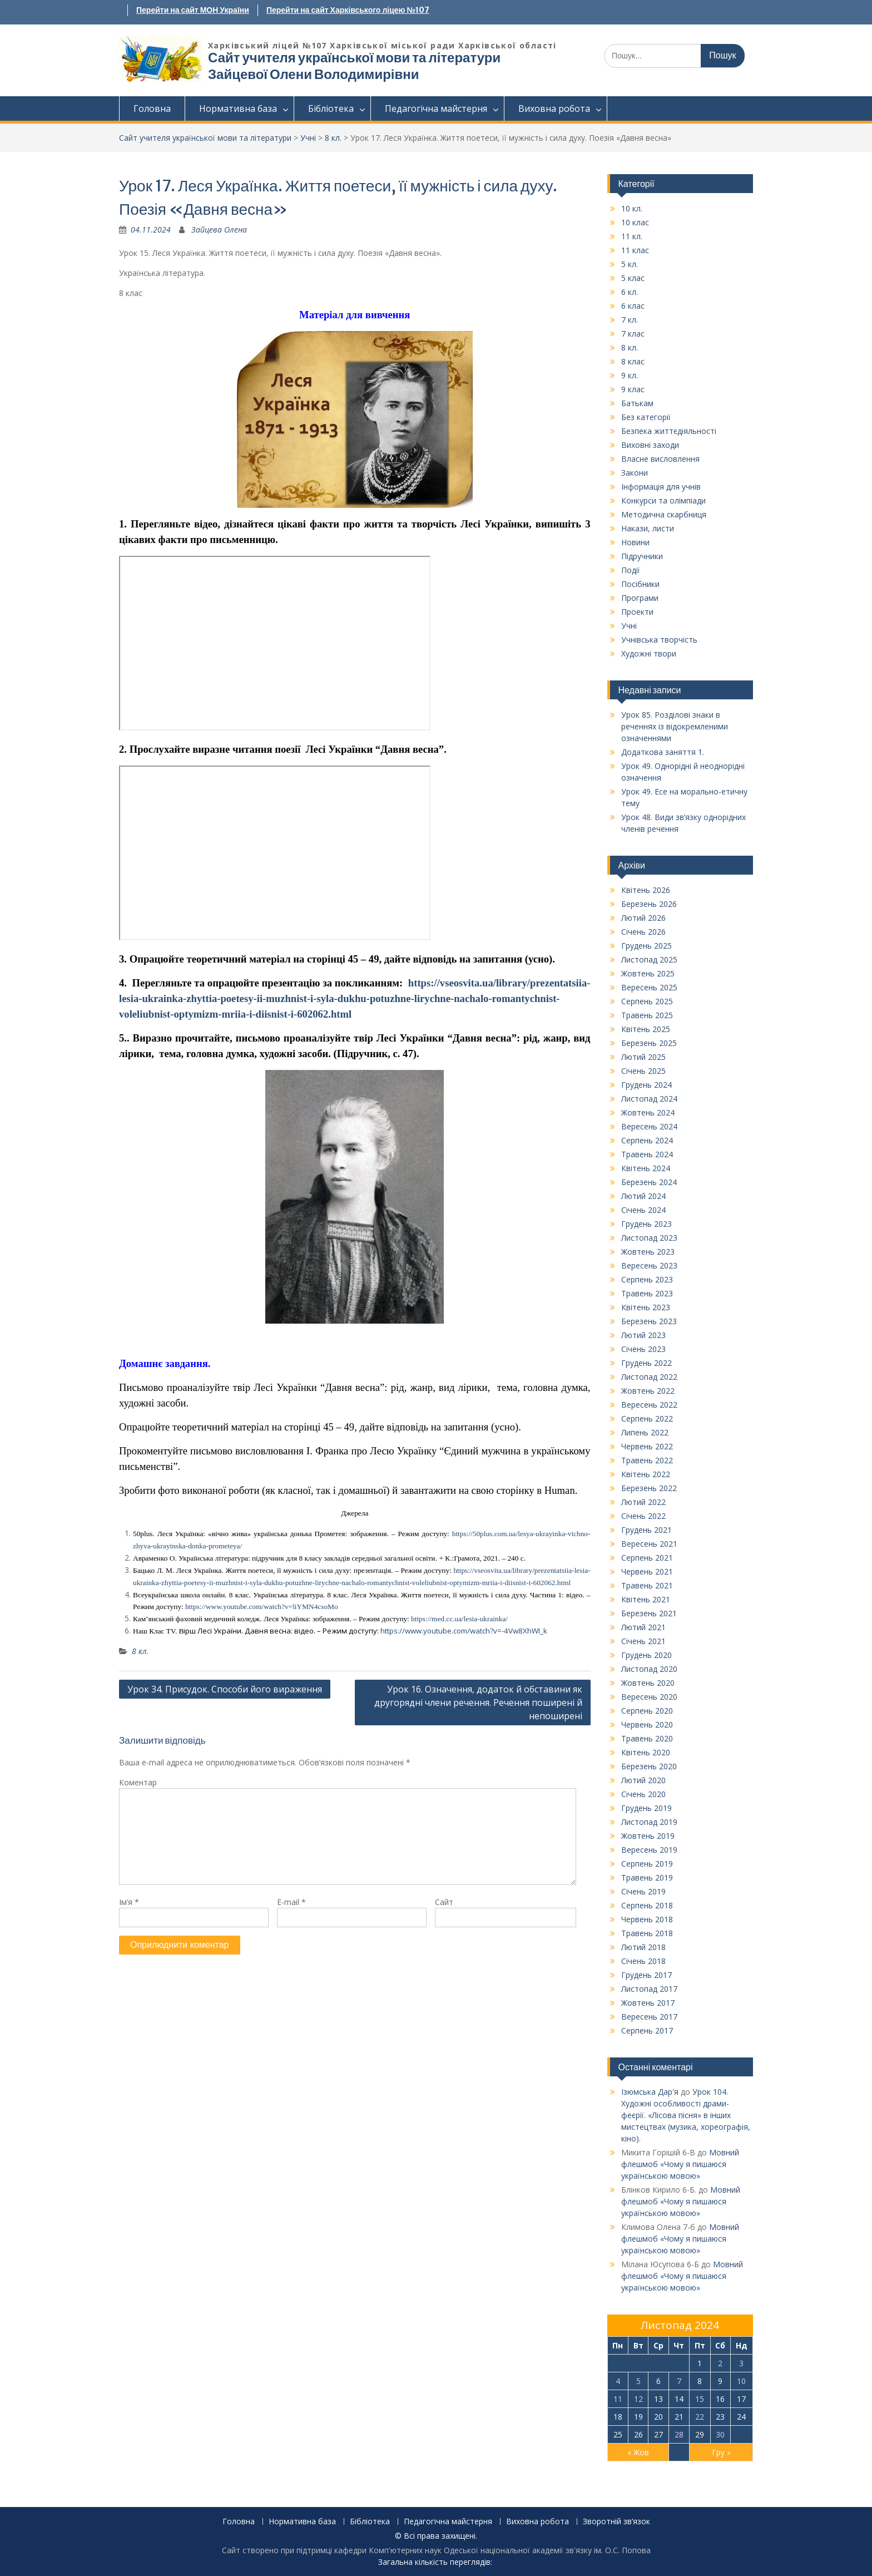 This screenshot has height=2576, width=872. What do you see at coordinates (649, 959) in the screenshot?
I see `Листопад 2025` at bounding box center [649, 959].